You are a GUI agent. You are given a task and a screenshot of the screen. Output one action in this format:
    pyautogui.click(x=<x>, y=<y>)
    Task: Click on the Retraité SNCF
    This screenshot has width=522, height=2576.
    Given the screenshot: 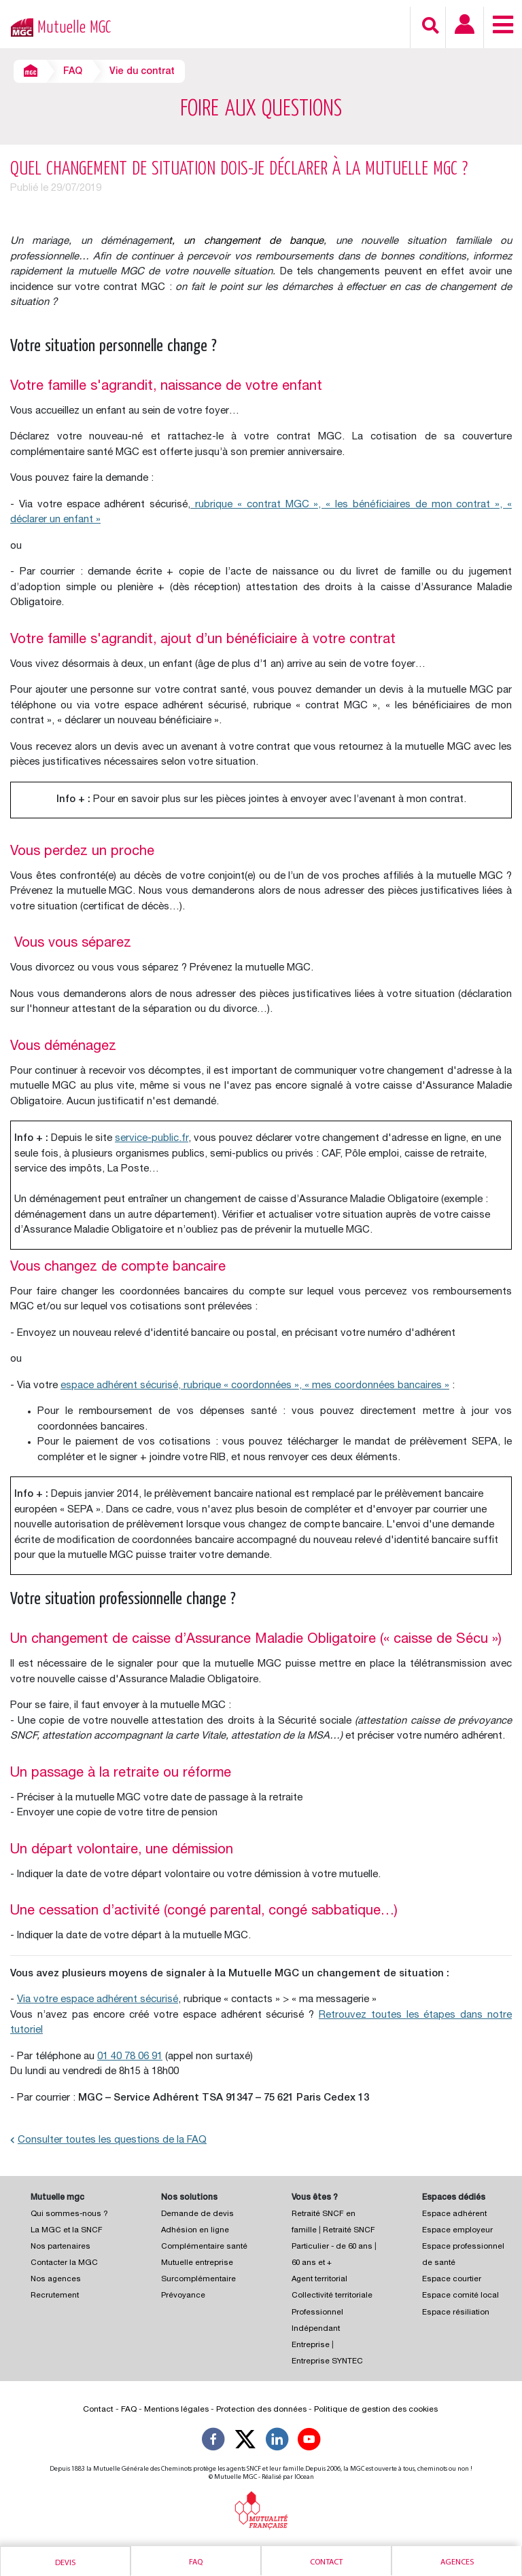 What is the action you would take?
    pyautogui.click(x=349, y=2230)
    